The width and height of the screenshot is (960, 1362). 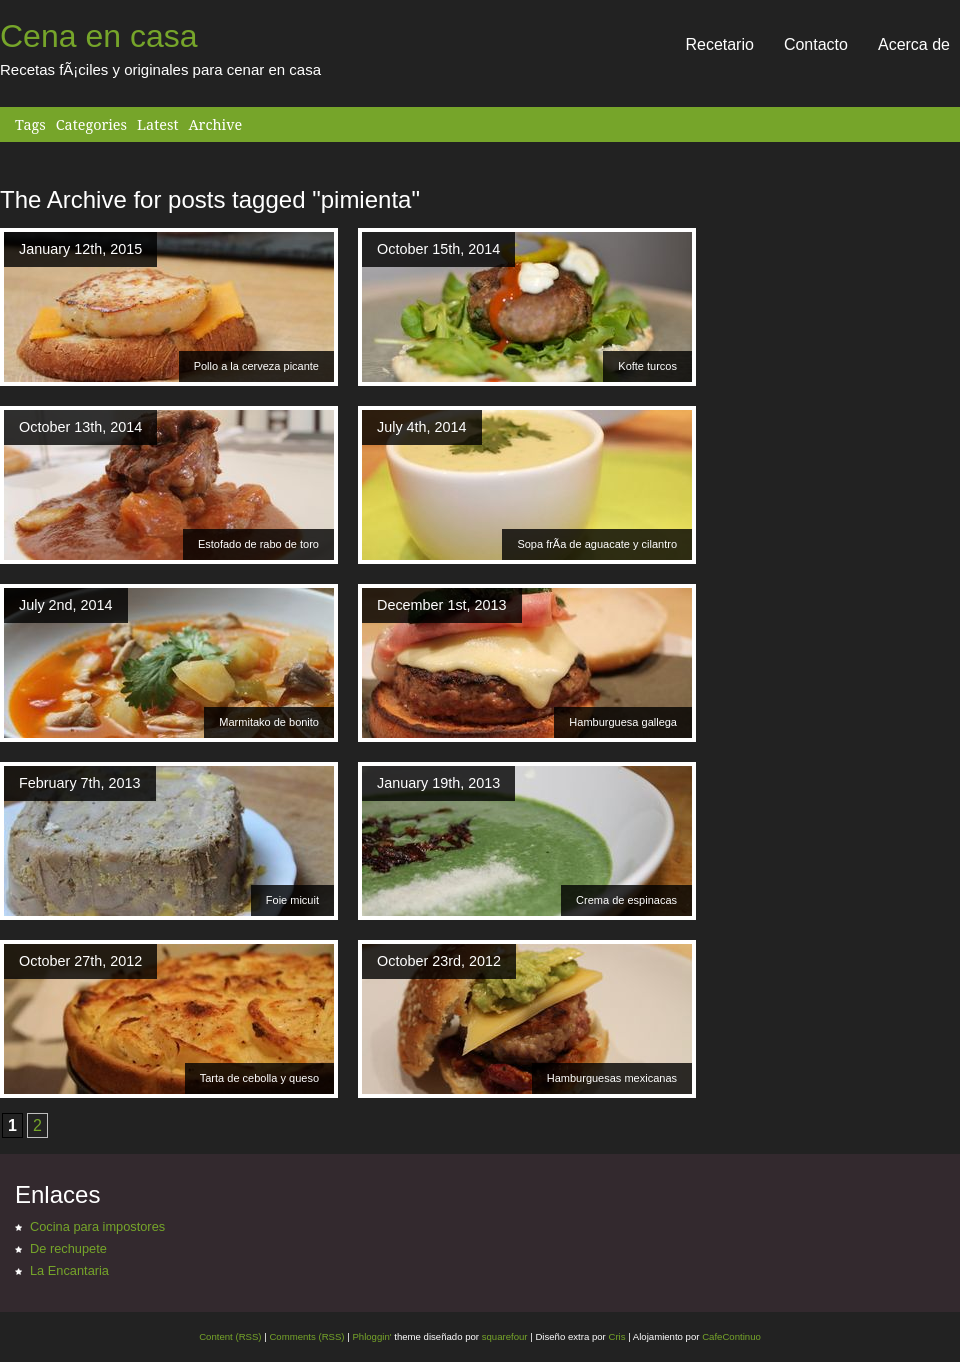 I want to click on Comments (RSS), so click(x=306, y=1336).